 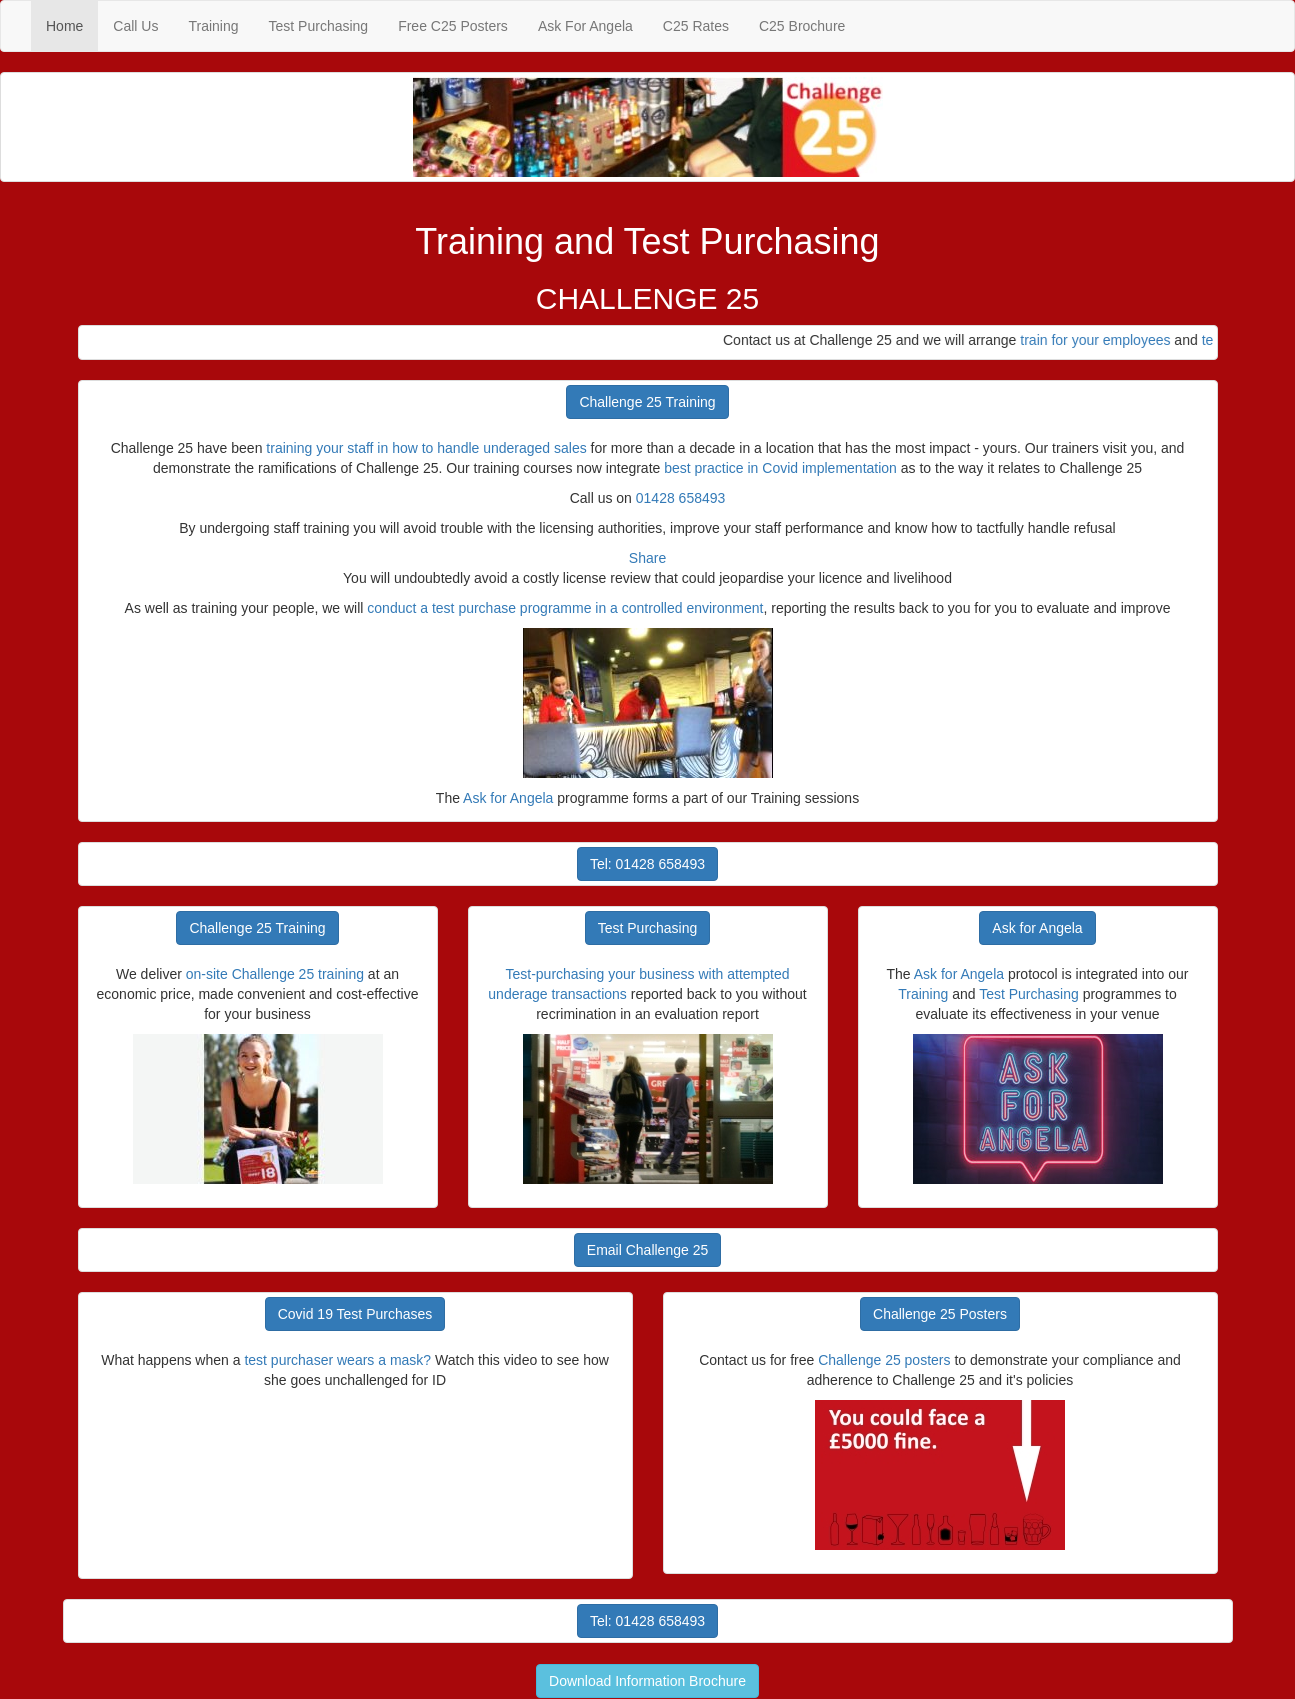 I want to click on C25 Rates, so click(x=696, y=26).